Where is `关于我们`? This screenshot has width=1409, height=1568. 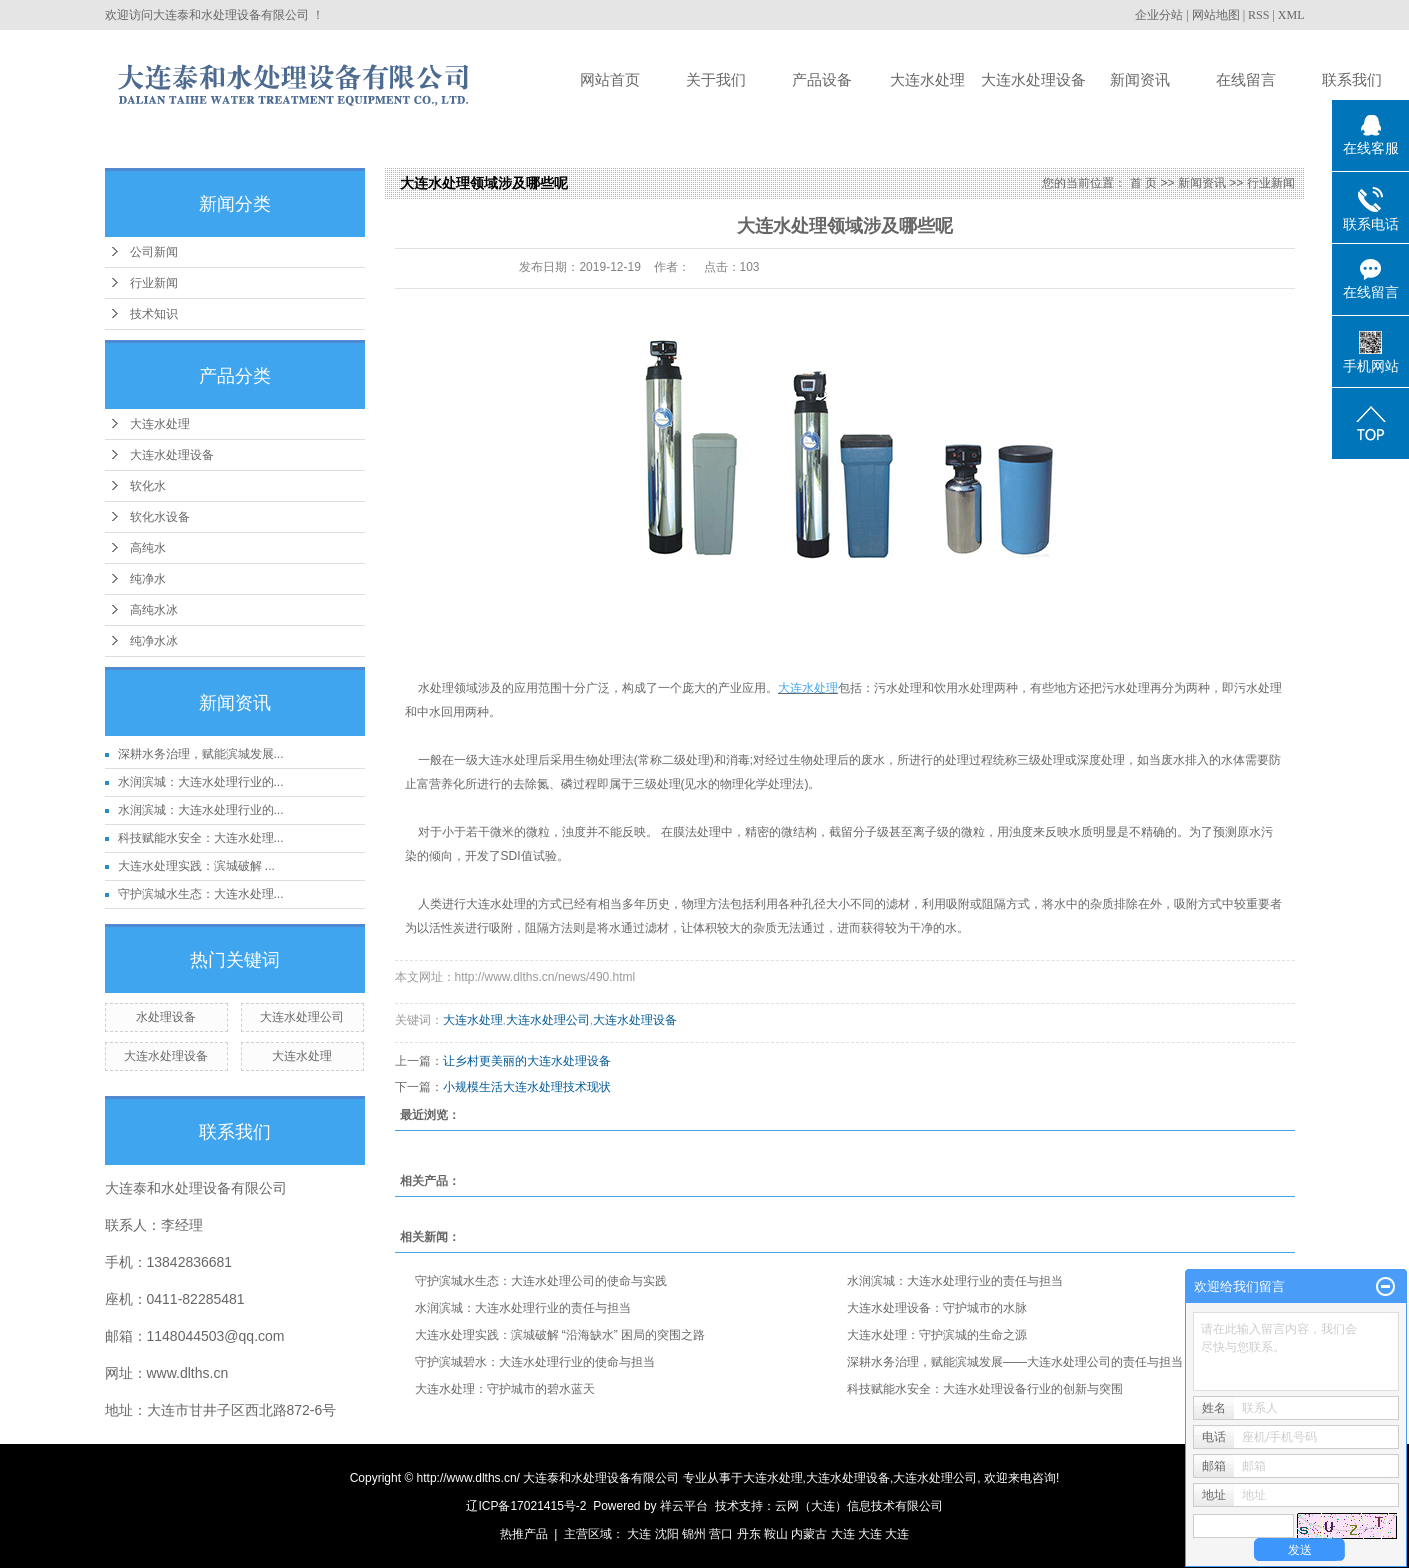
关于我们 is located at coordinates (716, 79).